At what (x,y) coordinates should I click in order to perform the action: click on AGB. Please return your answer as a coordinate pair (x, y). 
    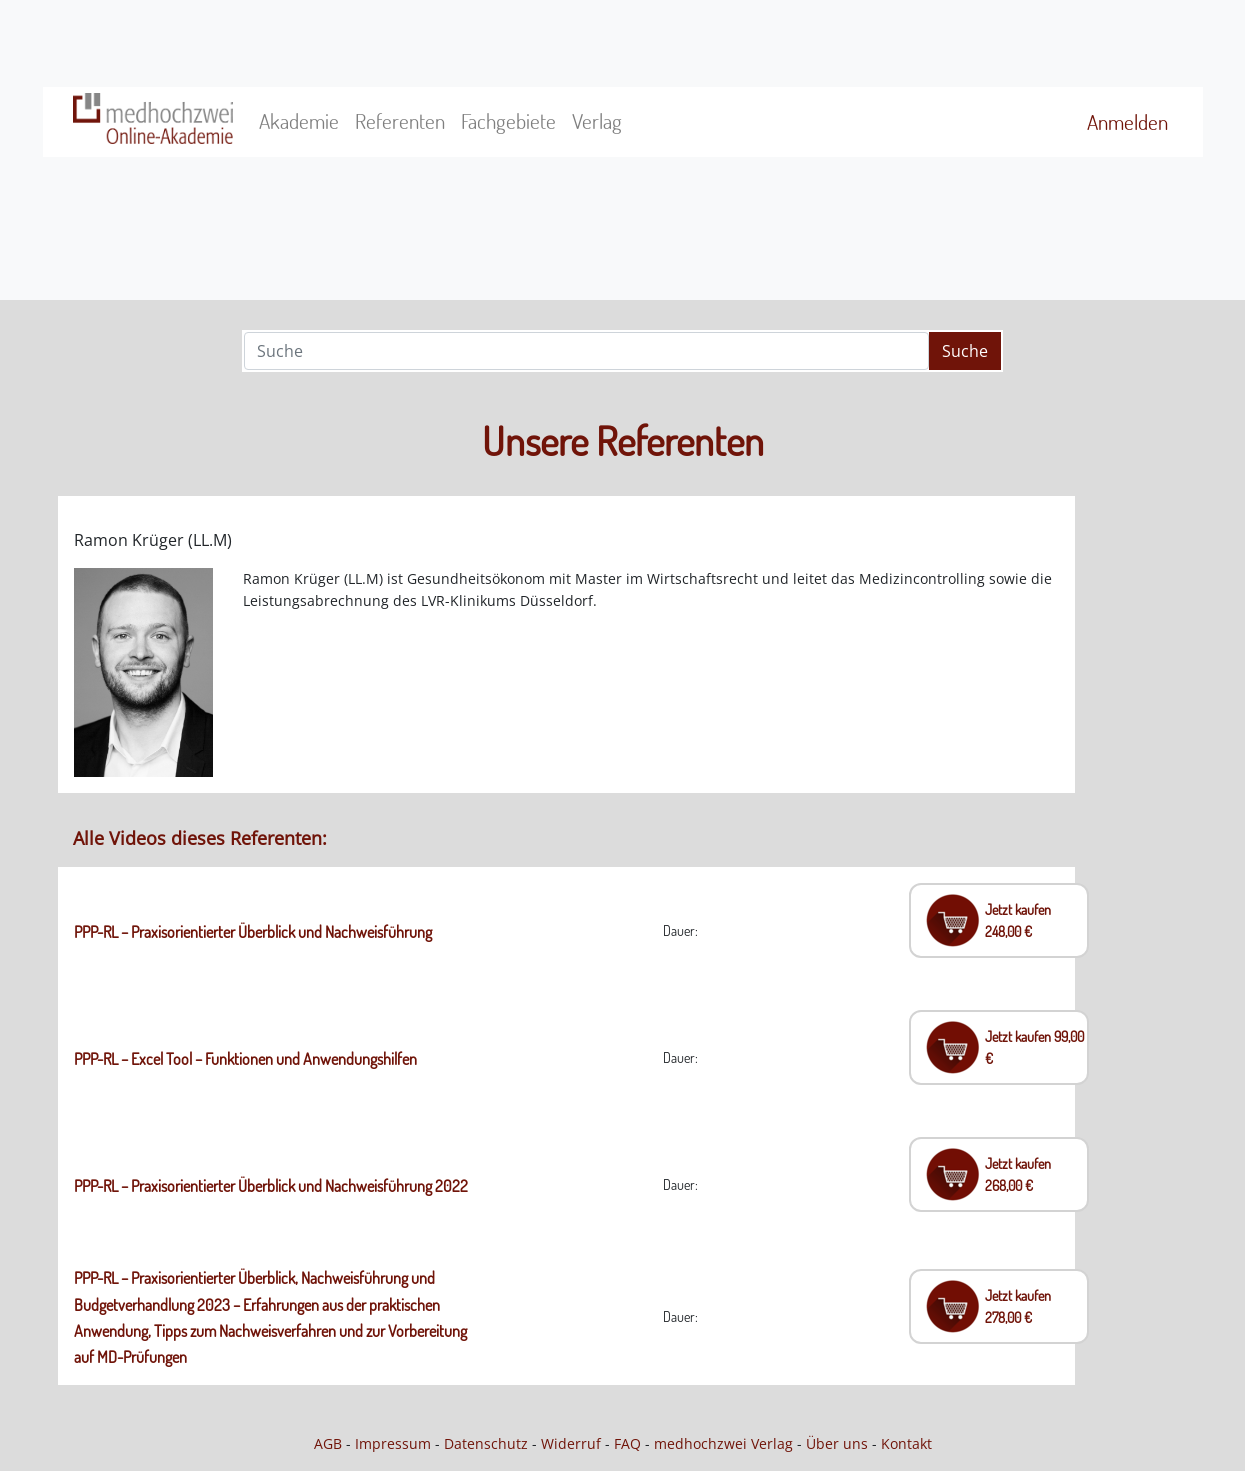
    Looking at the image, I should click on (328, 1443).